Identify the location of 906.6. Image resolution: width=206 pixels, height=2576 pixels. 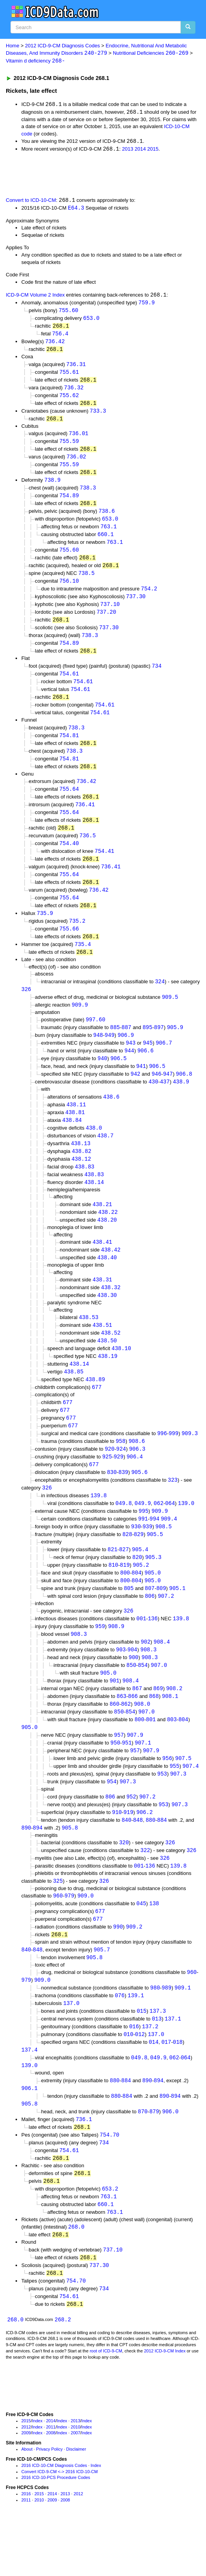
(145, 1072).